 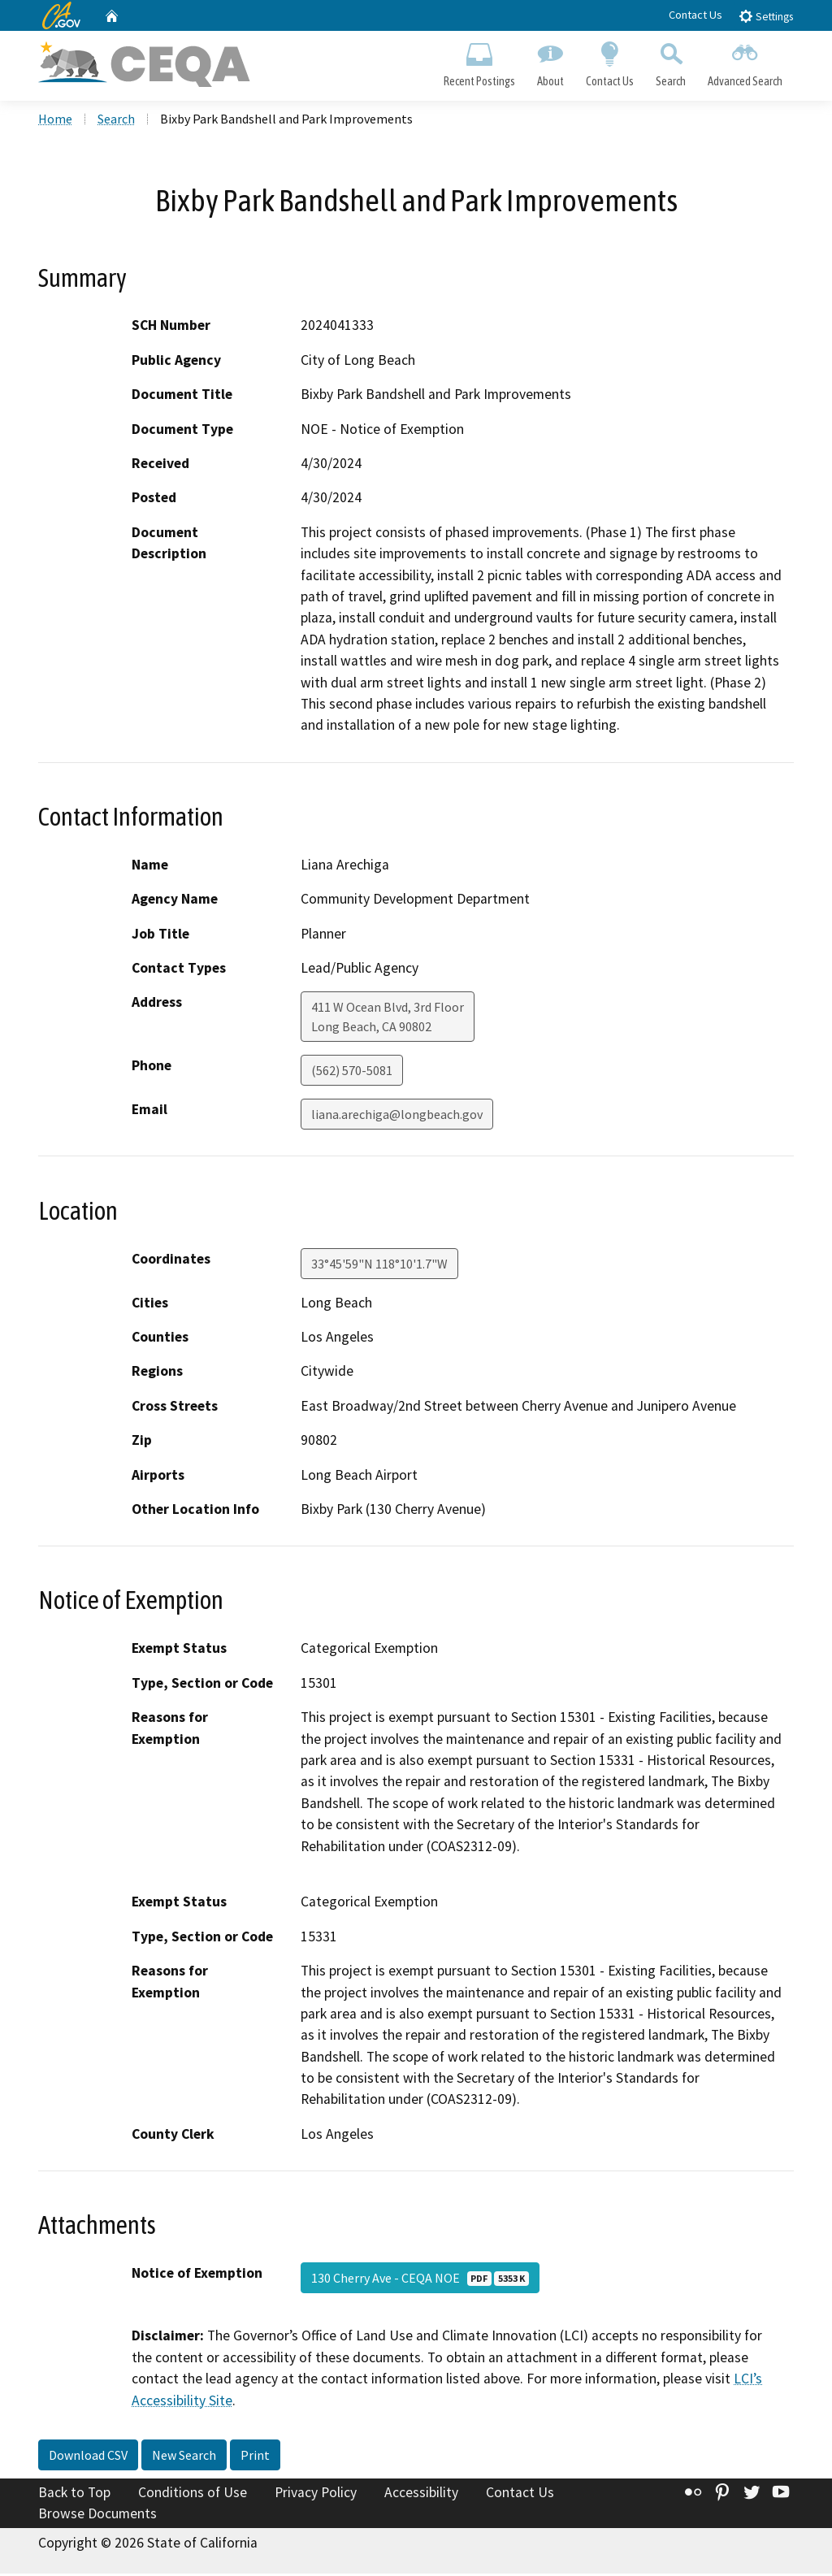 I want to click on liana.arechiga@longbeach.gov, so click(x=397, y=1116).